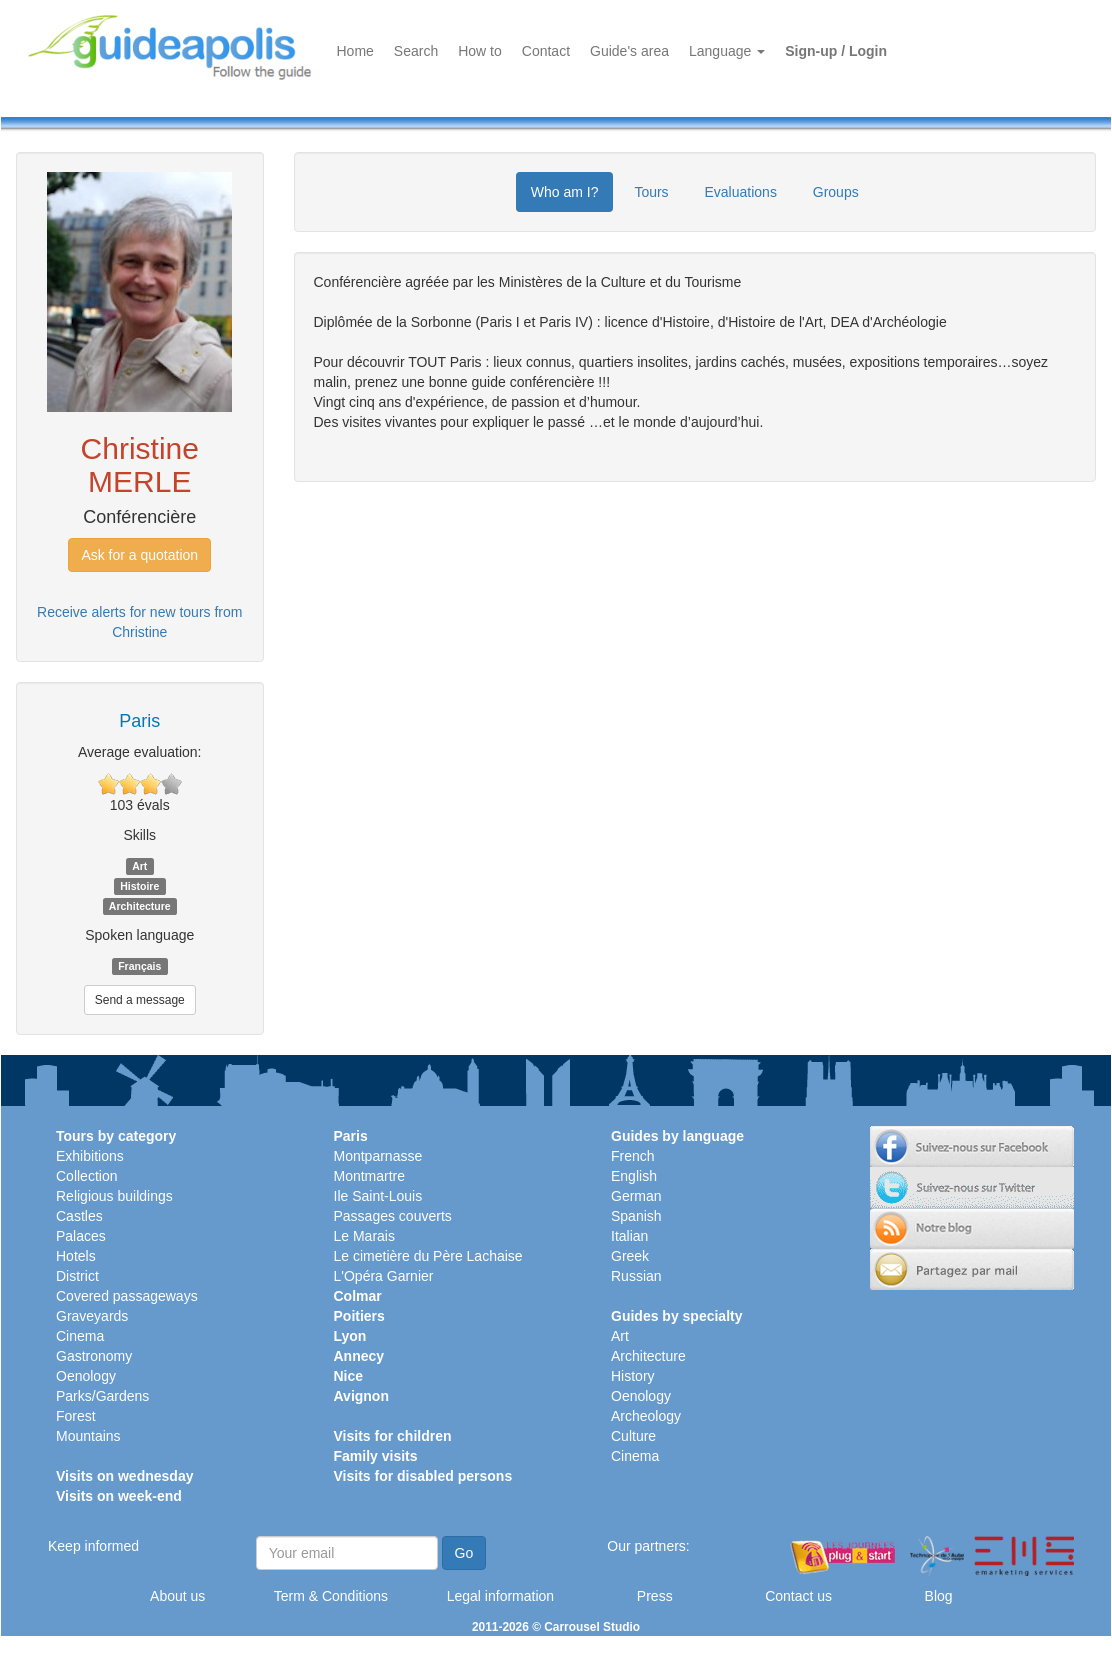 Image resolution: width=1112 pixels, height=1656 pixels. I want to click on Term & Conditions, so click(331, 1596).